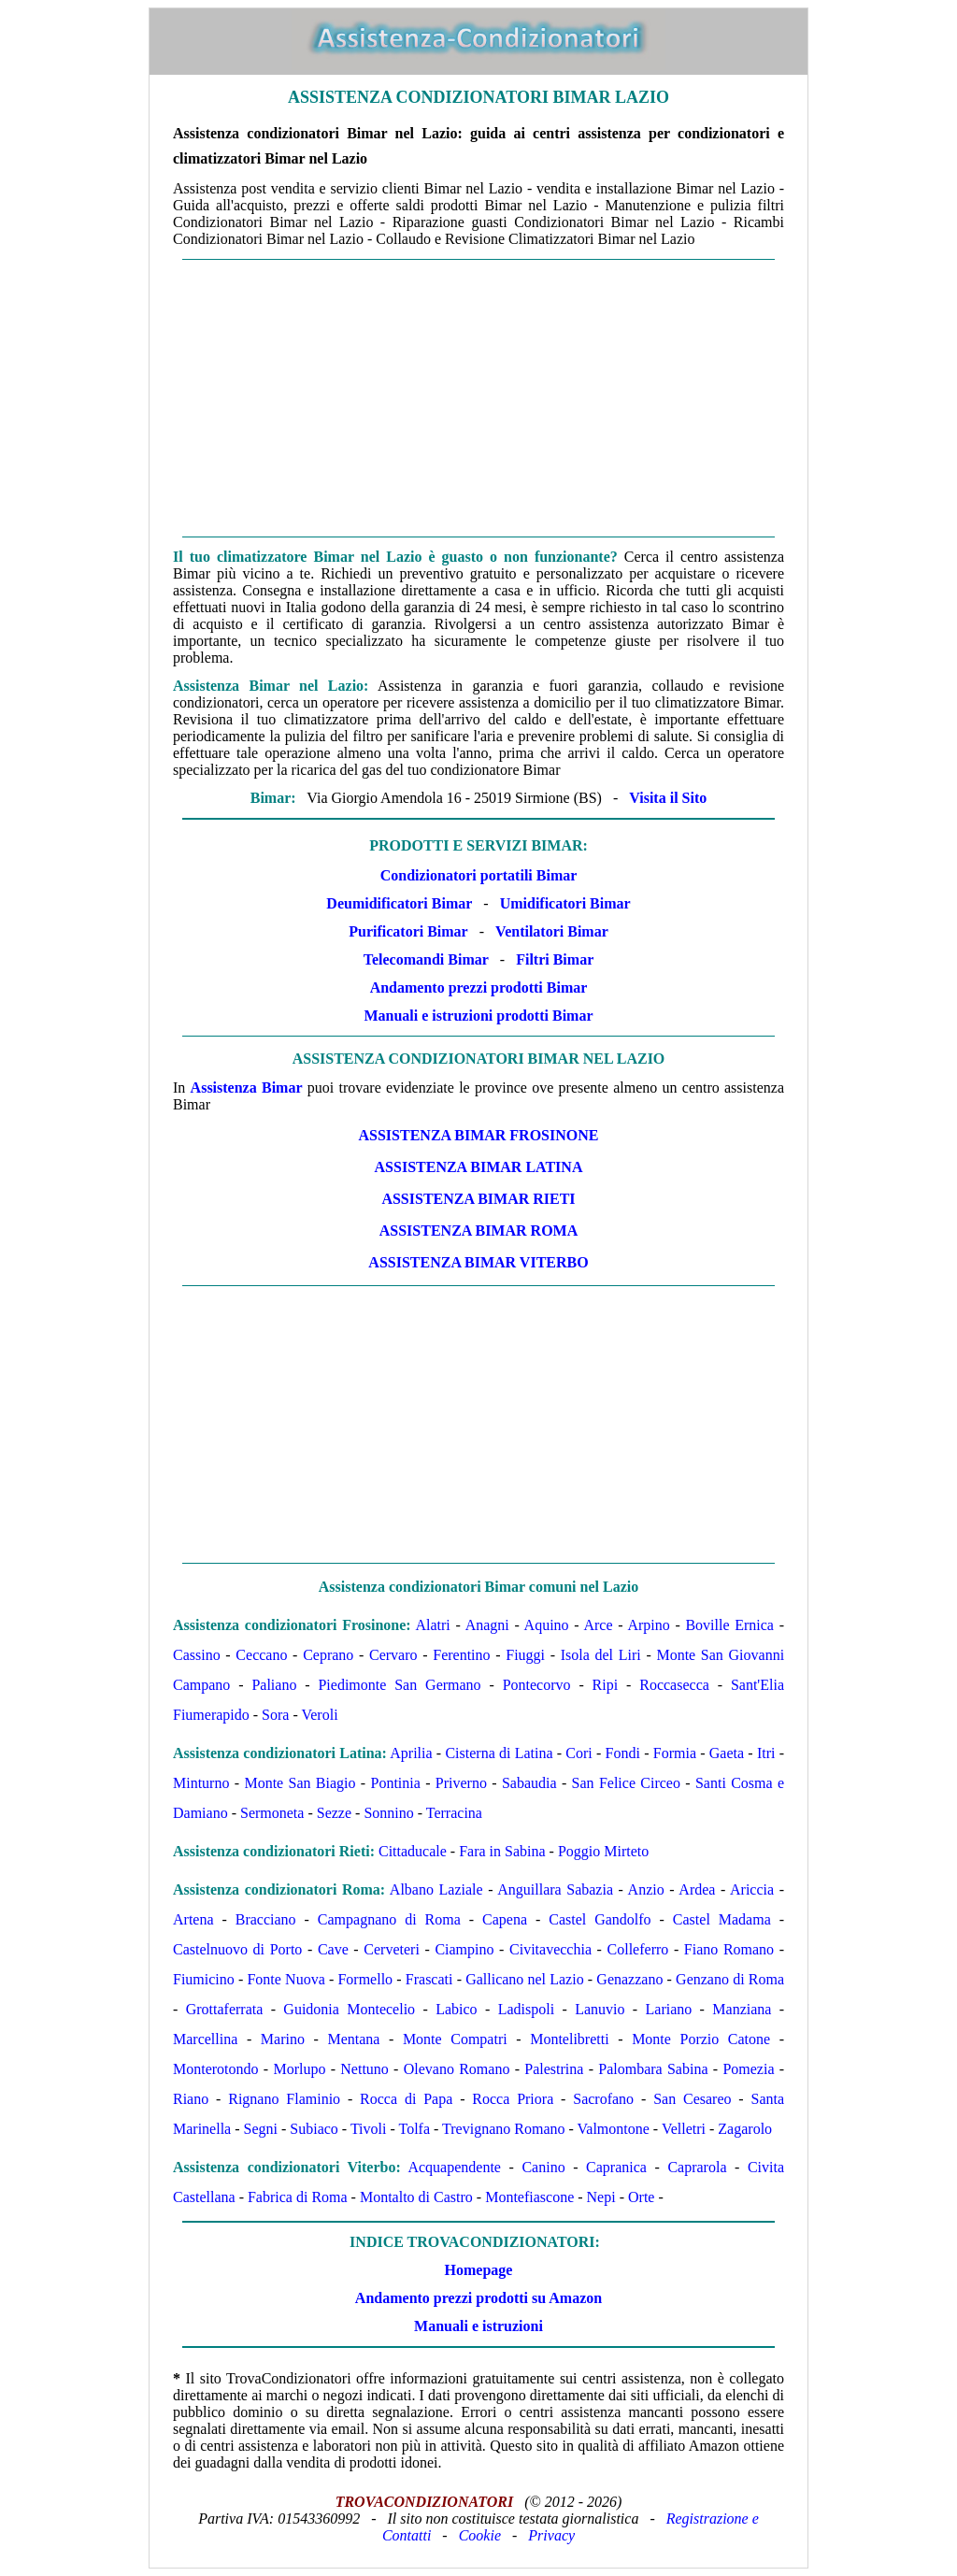  I want to click on Terracina, so click(454, 1813).